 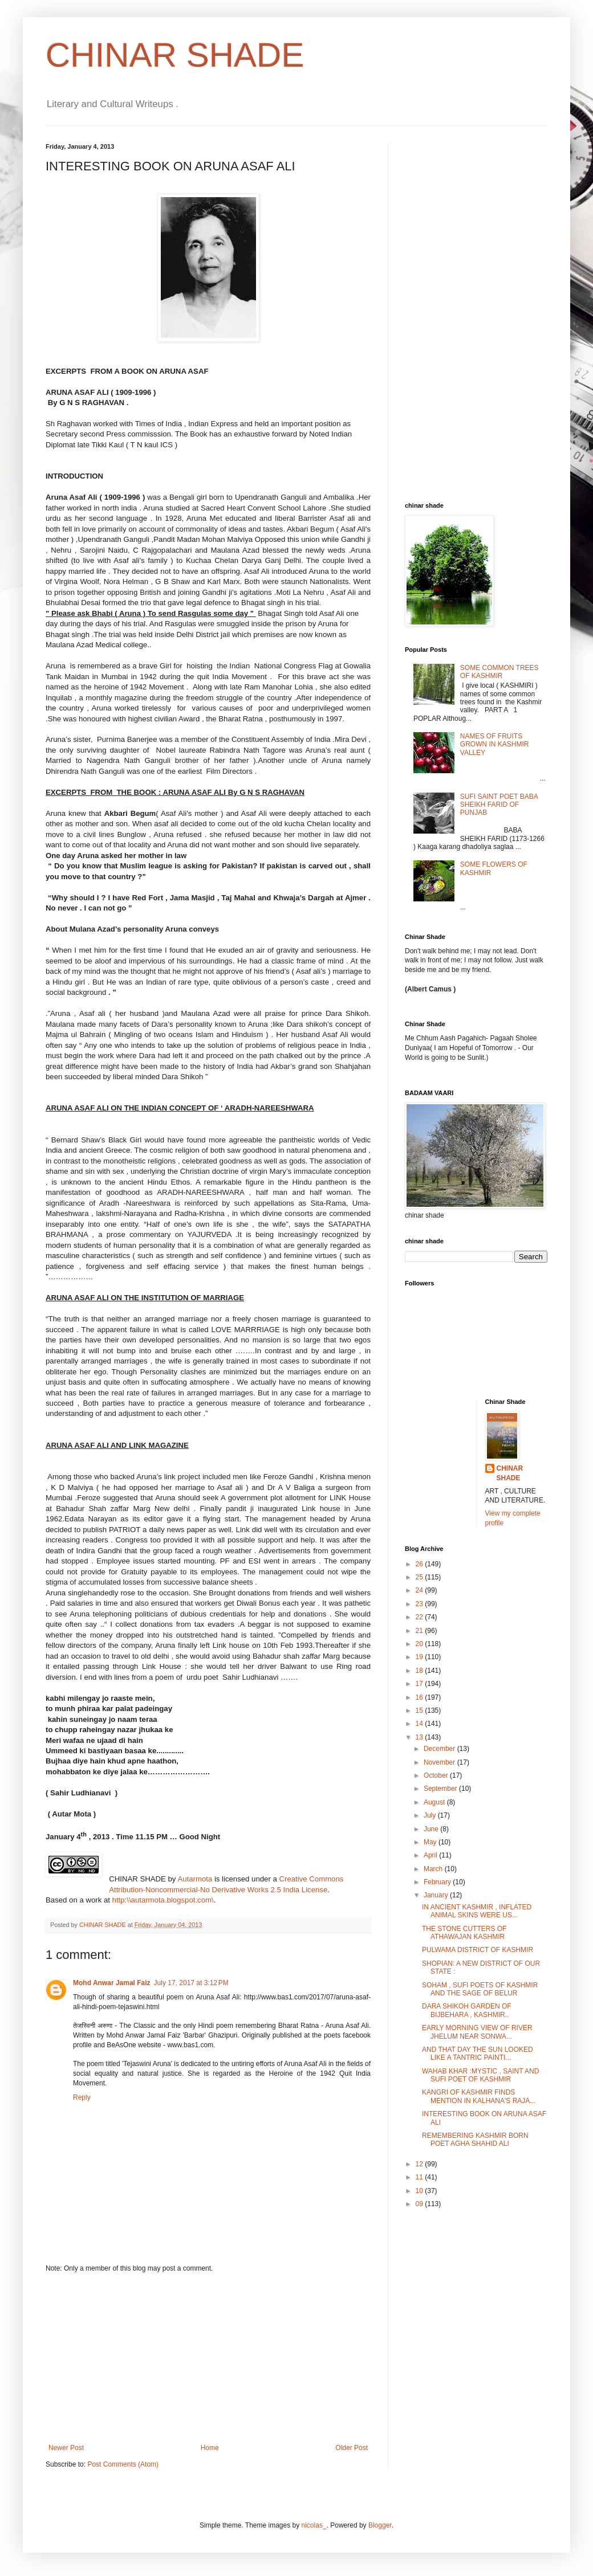 What do you see at coordinates (435, 1802) in the screenshot?
I see `August` at bounding box center [435, 1802].